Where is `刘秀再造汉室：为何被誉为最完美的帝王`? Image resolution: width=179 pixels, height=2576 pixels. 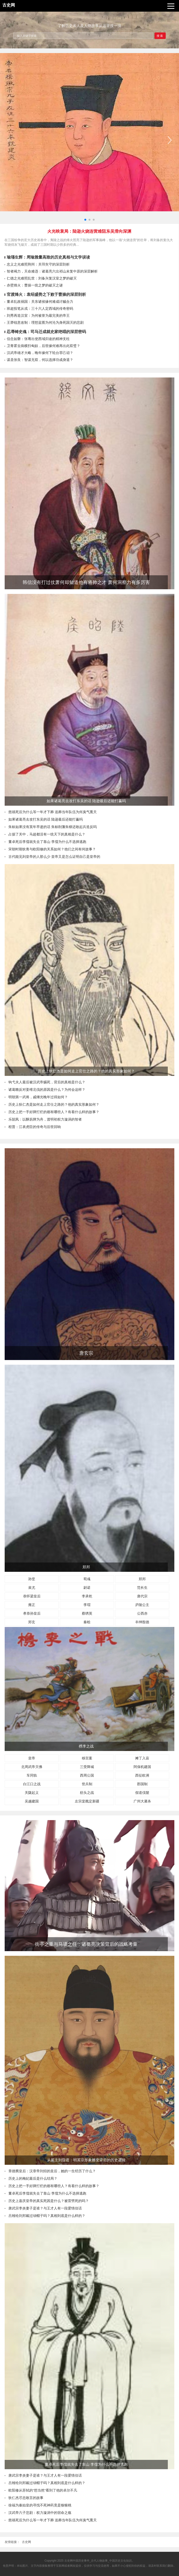 刘秀再造汉室：为何被誉为最完美的帝王 is located at coordinates (38, 315).